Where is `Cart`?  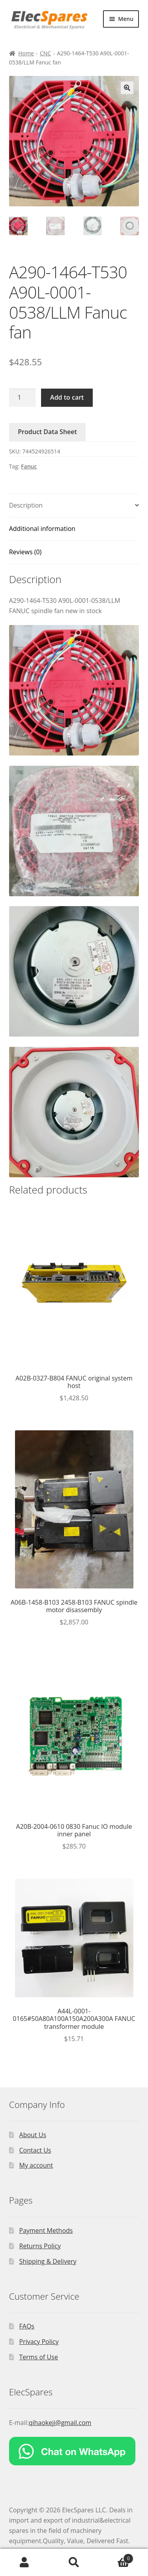 Cart is located at coordinates (116, 2557).